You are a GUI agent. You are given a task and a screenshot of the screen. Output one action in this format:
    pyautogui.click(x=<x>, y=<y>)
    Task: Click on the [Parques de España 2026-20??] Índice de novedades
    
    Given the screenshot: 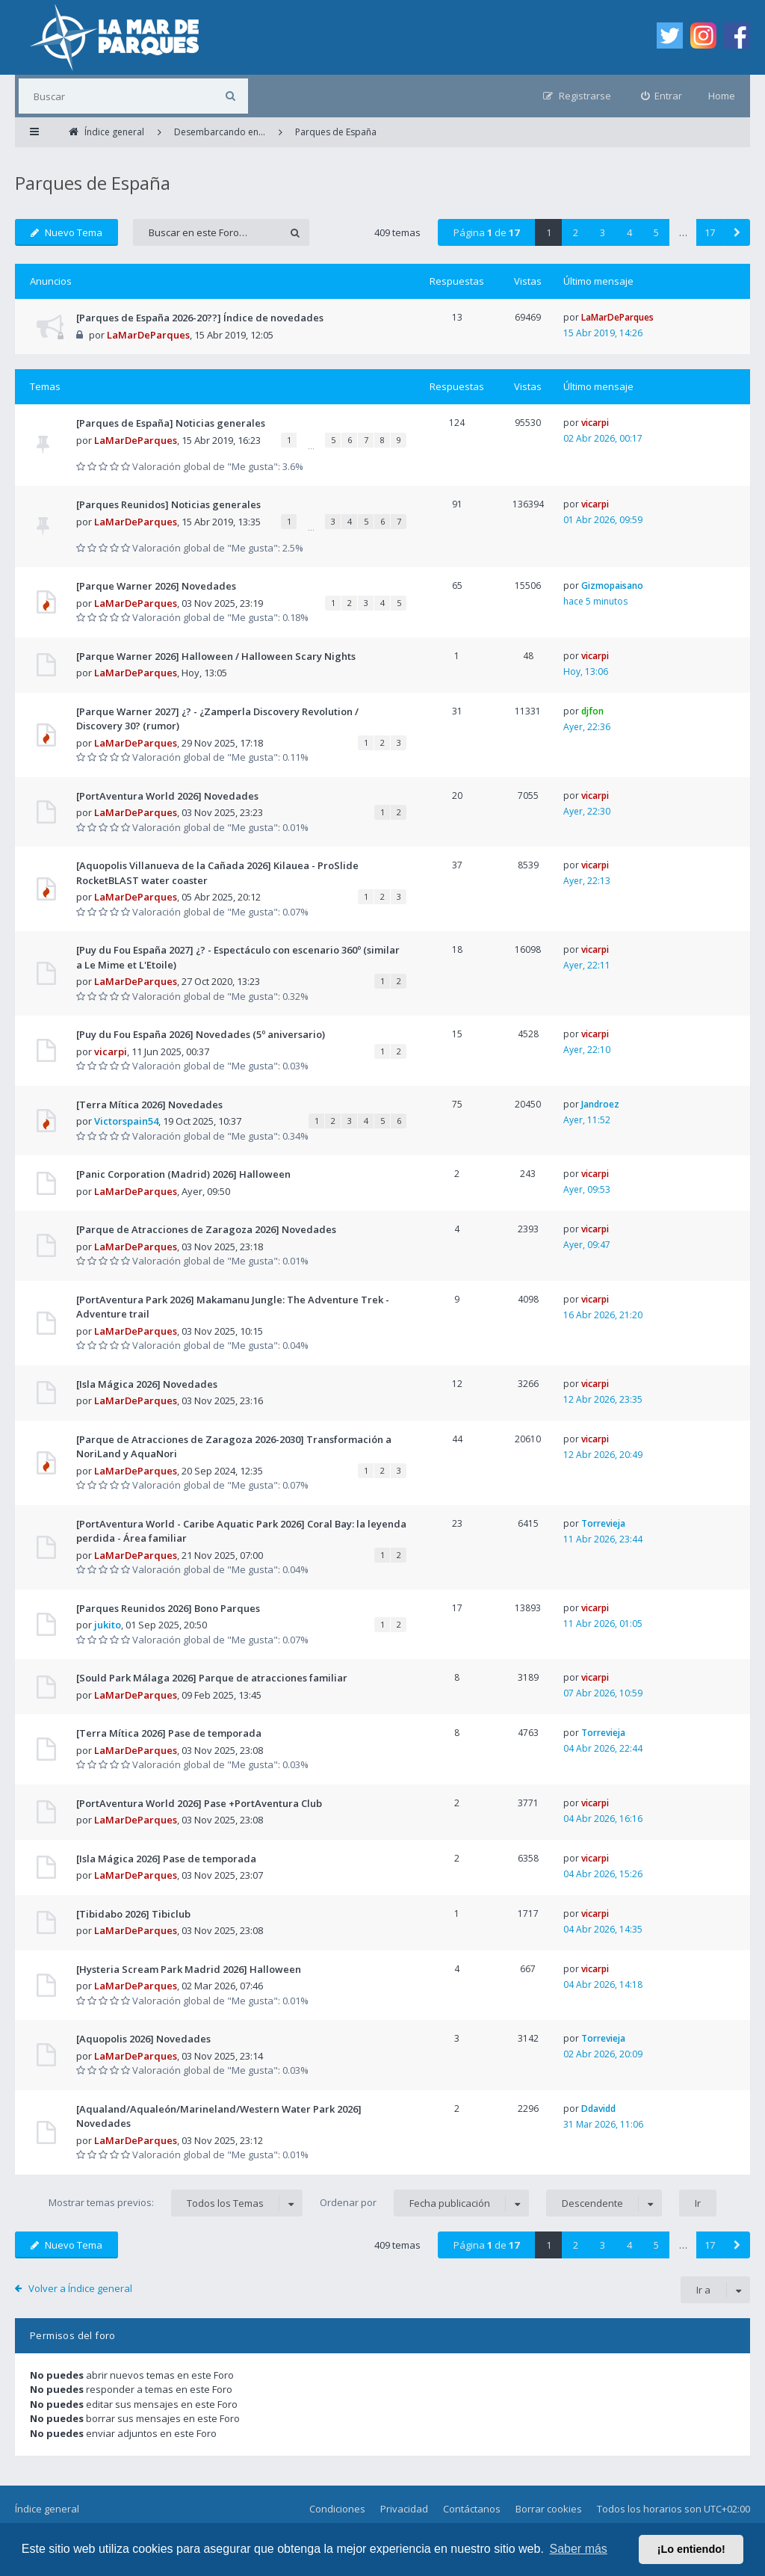 What is the action you would take?
    pyautogui.click(x=199, y=317)
    